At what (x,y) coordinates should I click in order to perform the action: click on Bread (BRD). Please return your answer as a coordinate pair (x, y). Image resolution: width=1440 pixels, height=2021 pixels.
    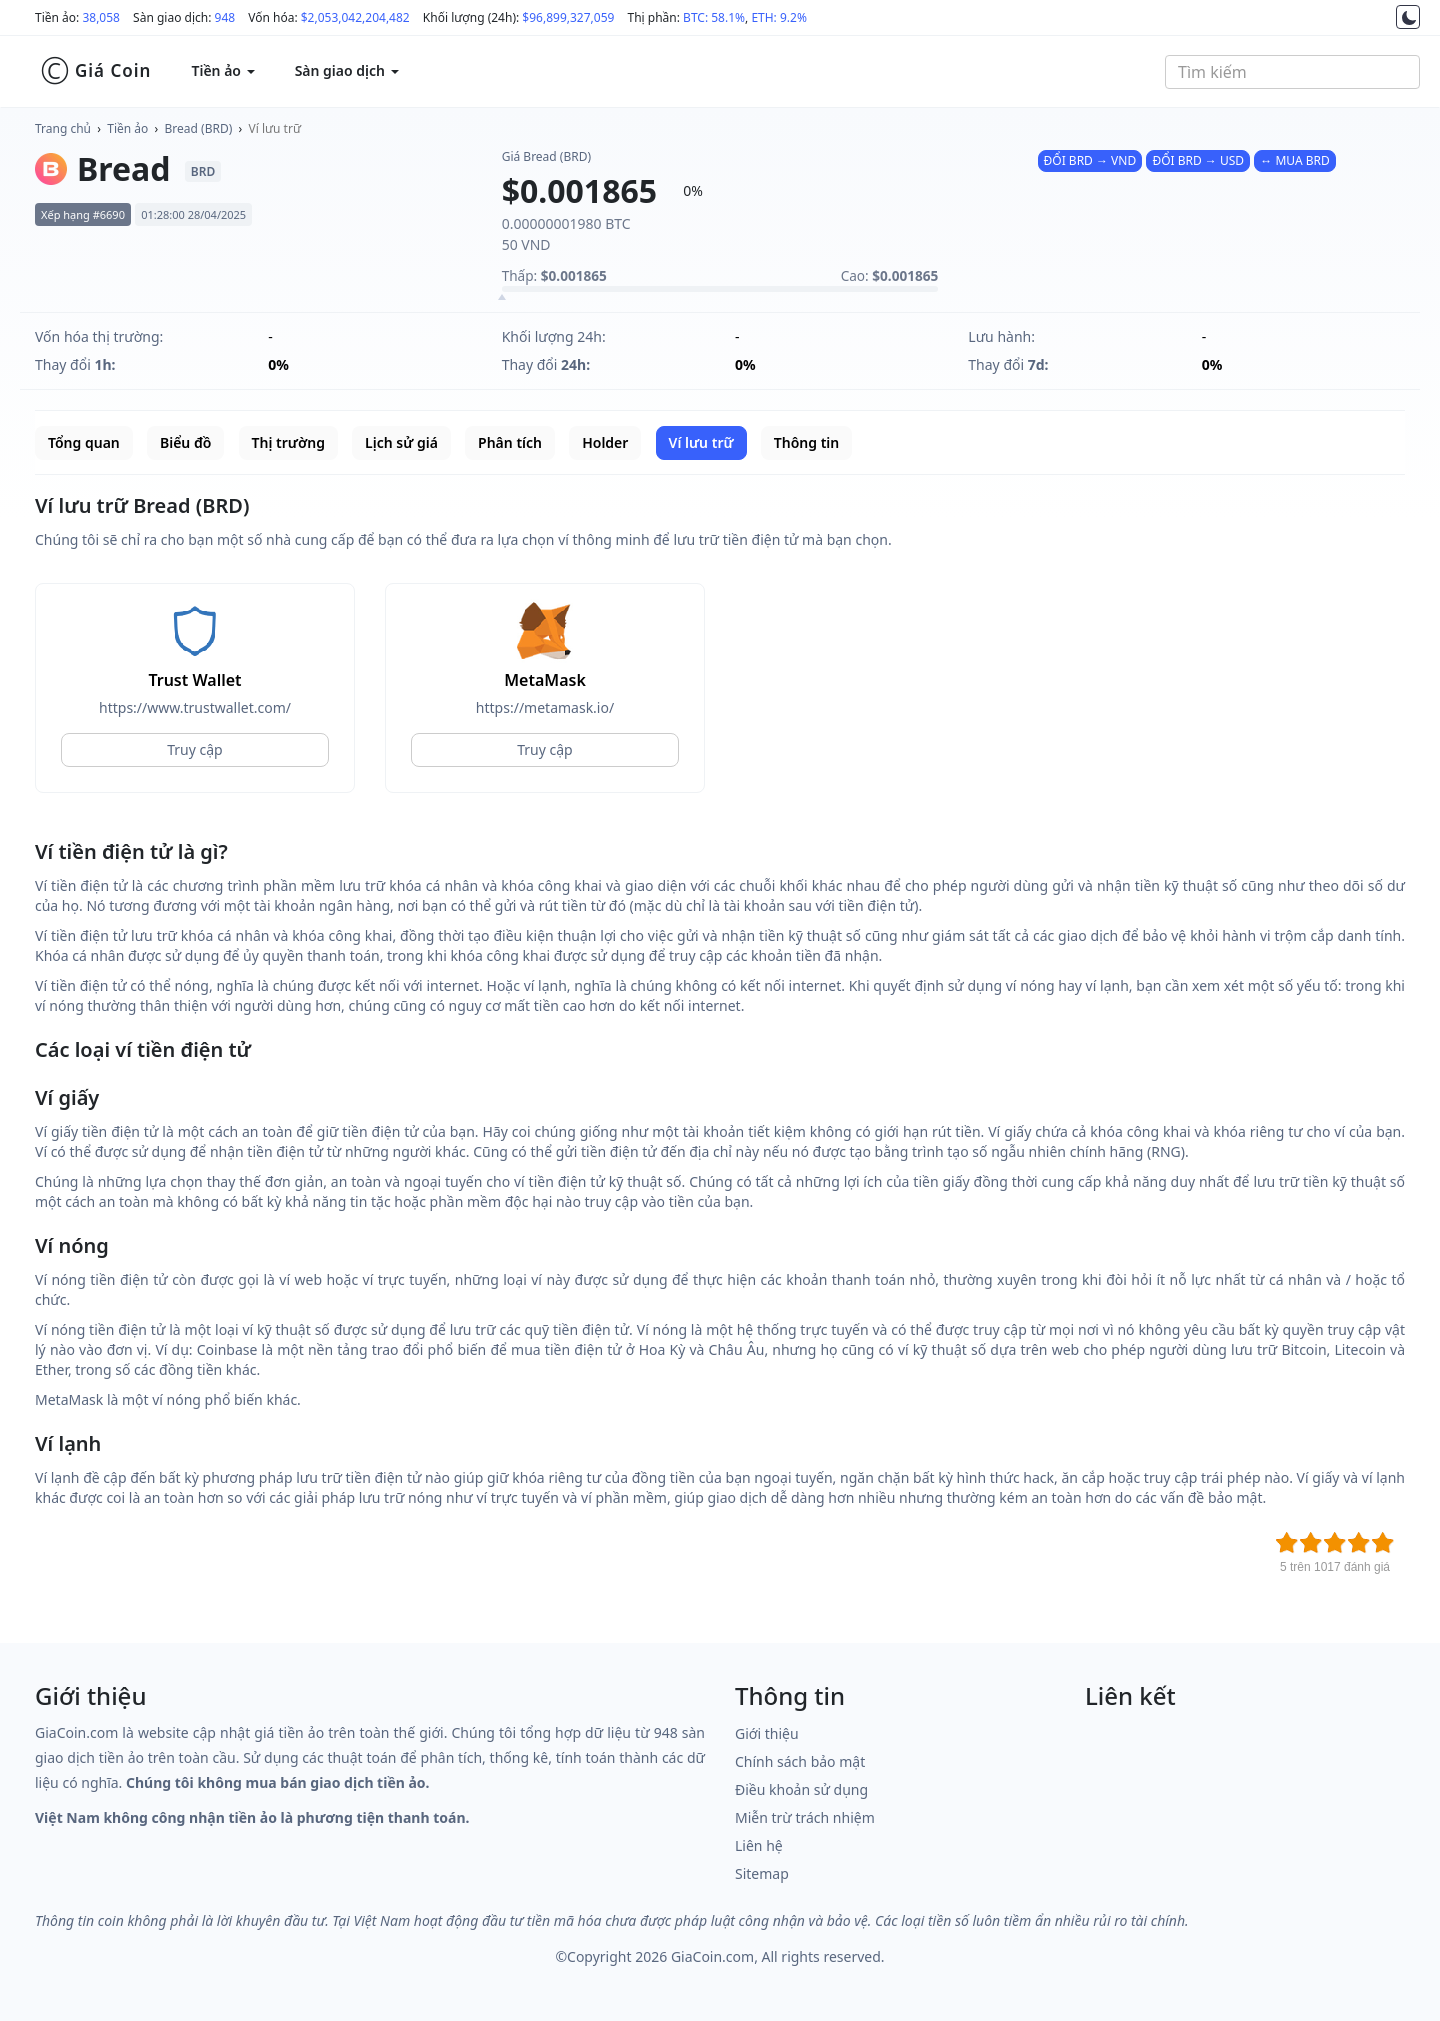
    Looking at the image, I should click on (199, 128).